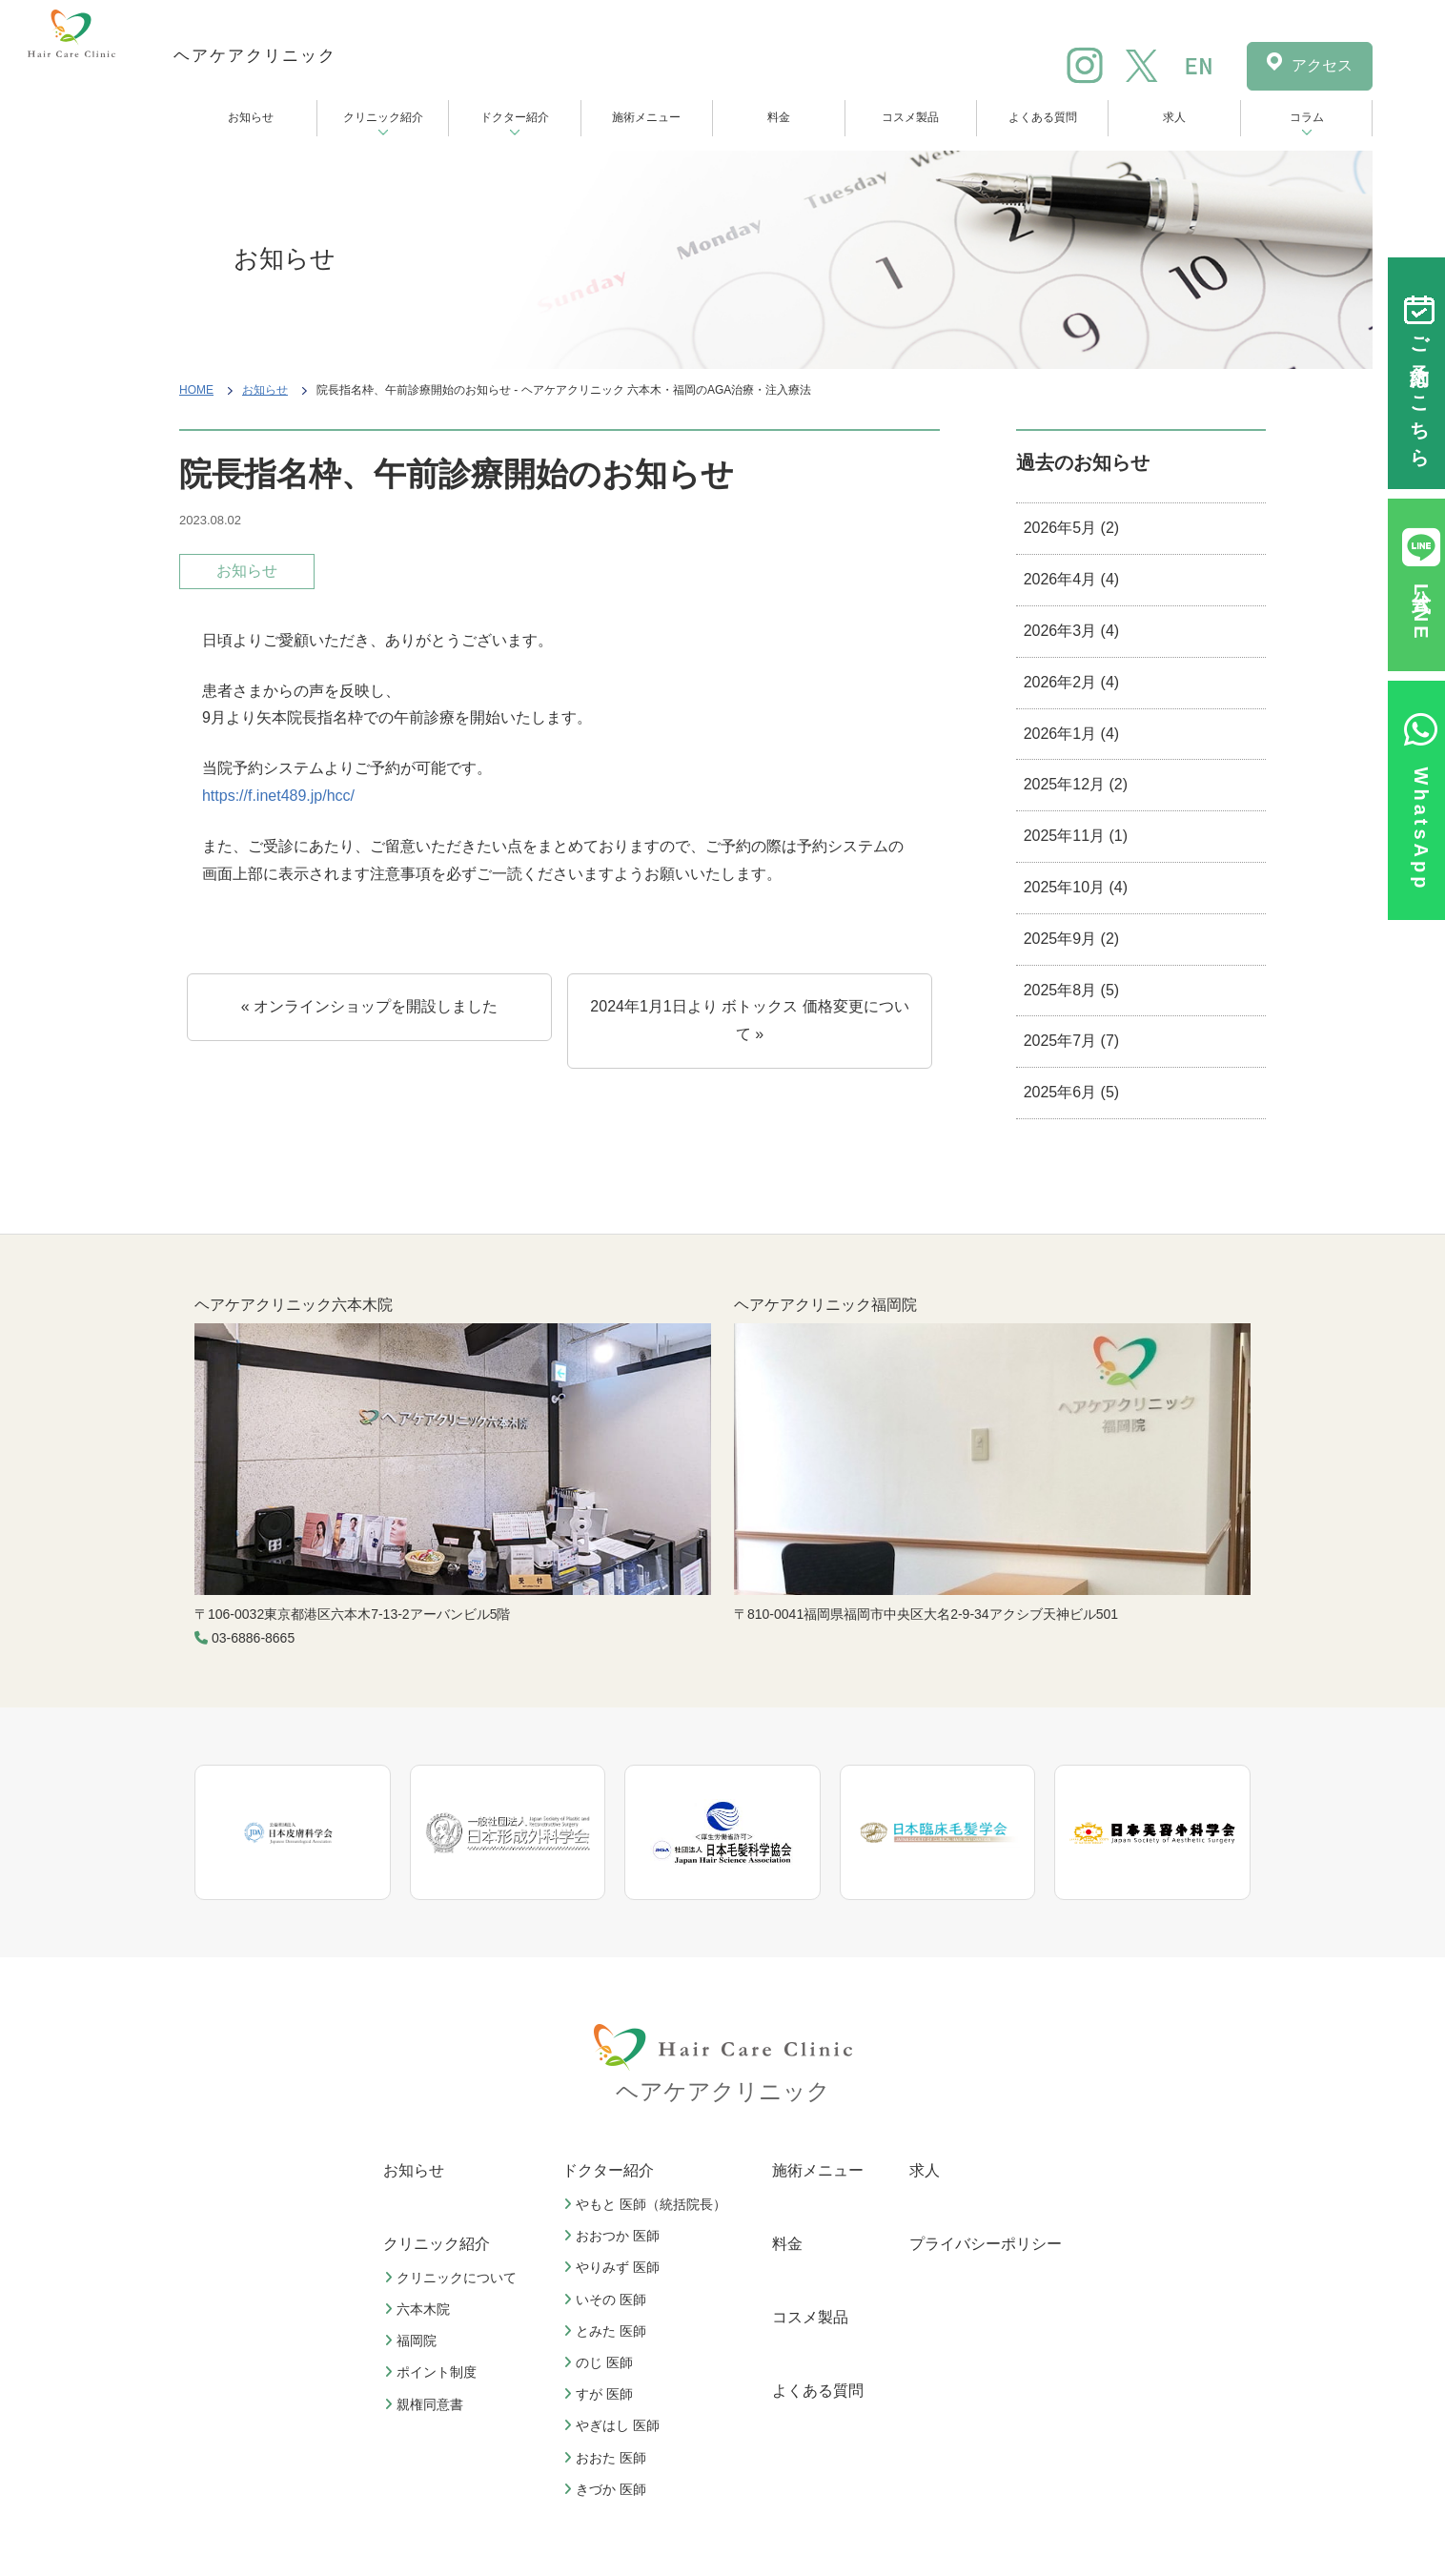 This screenshot has width=1445, height=2576. What do you see at coordinates (749, 1020) in the screenshot?
I see `2024年1⽉1⽇より ボトックス 価格変更について »` at bounding box center [749, 1020].